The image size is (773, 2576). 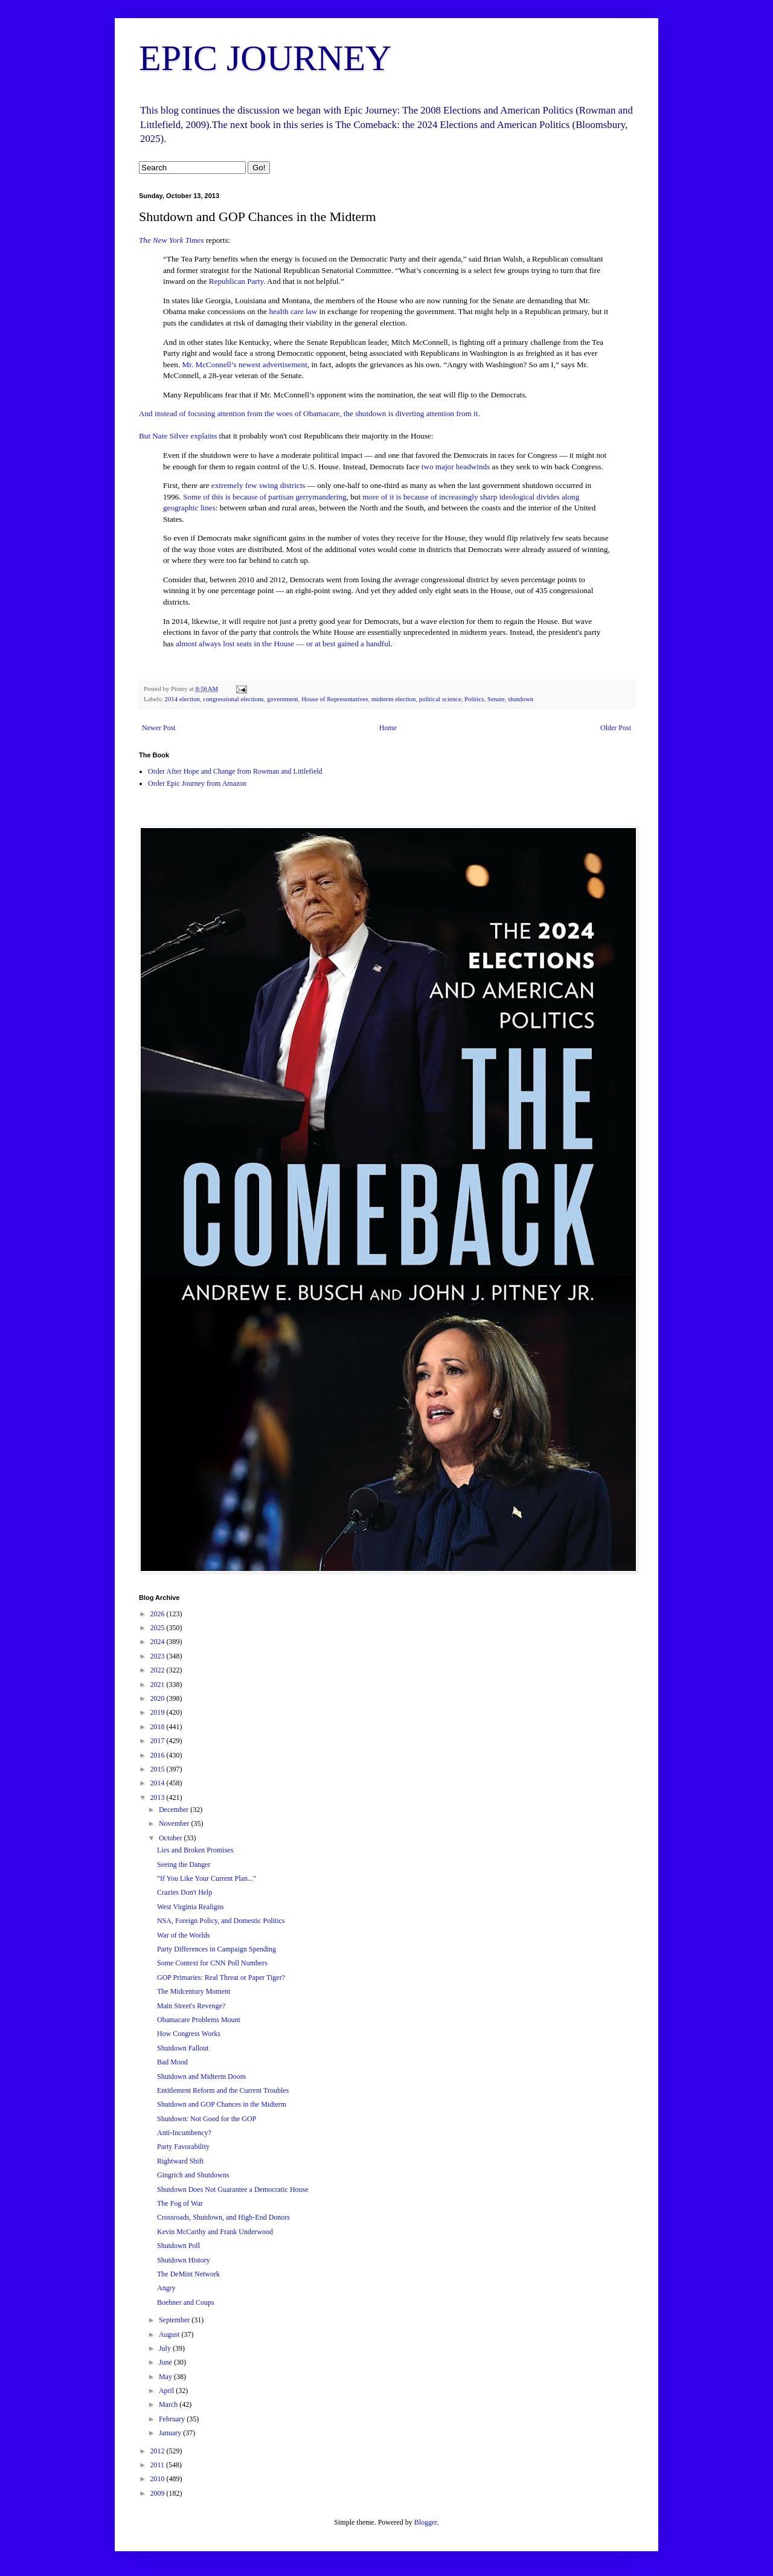 I want to click on November, so click(x=175, y=1823).